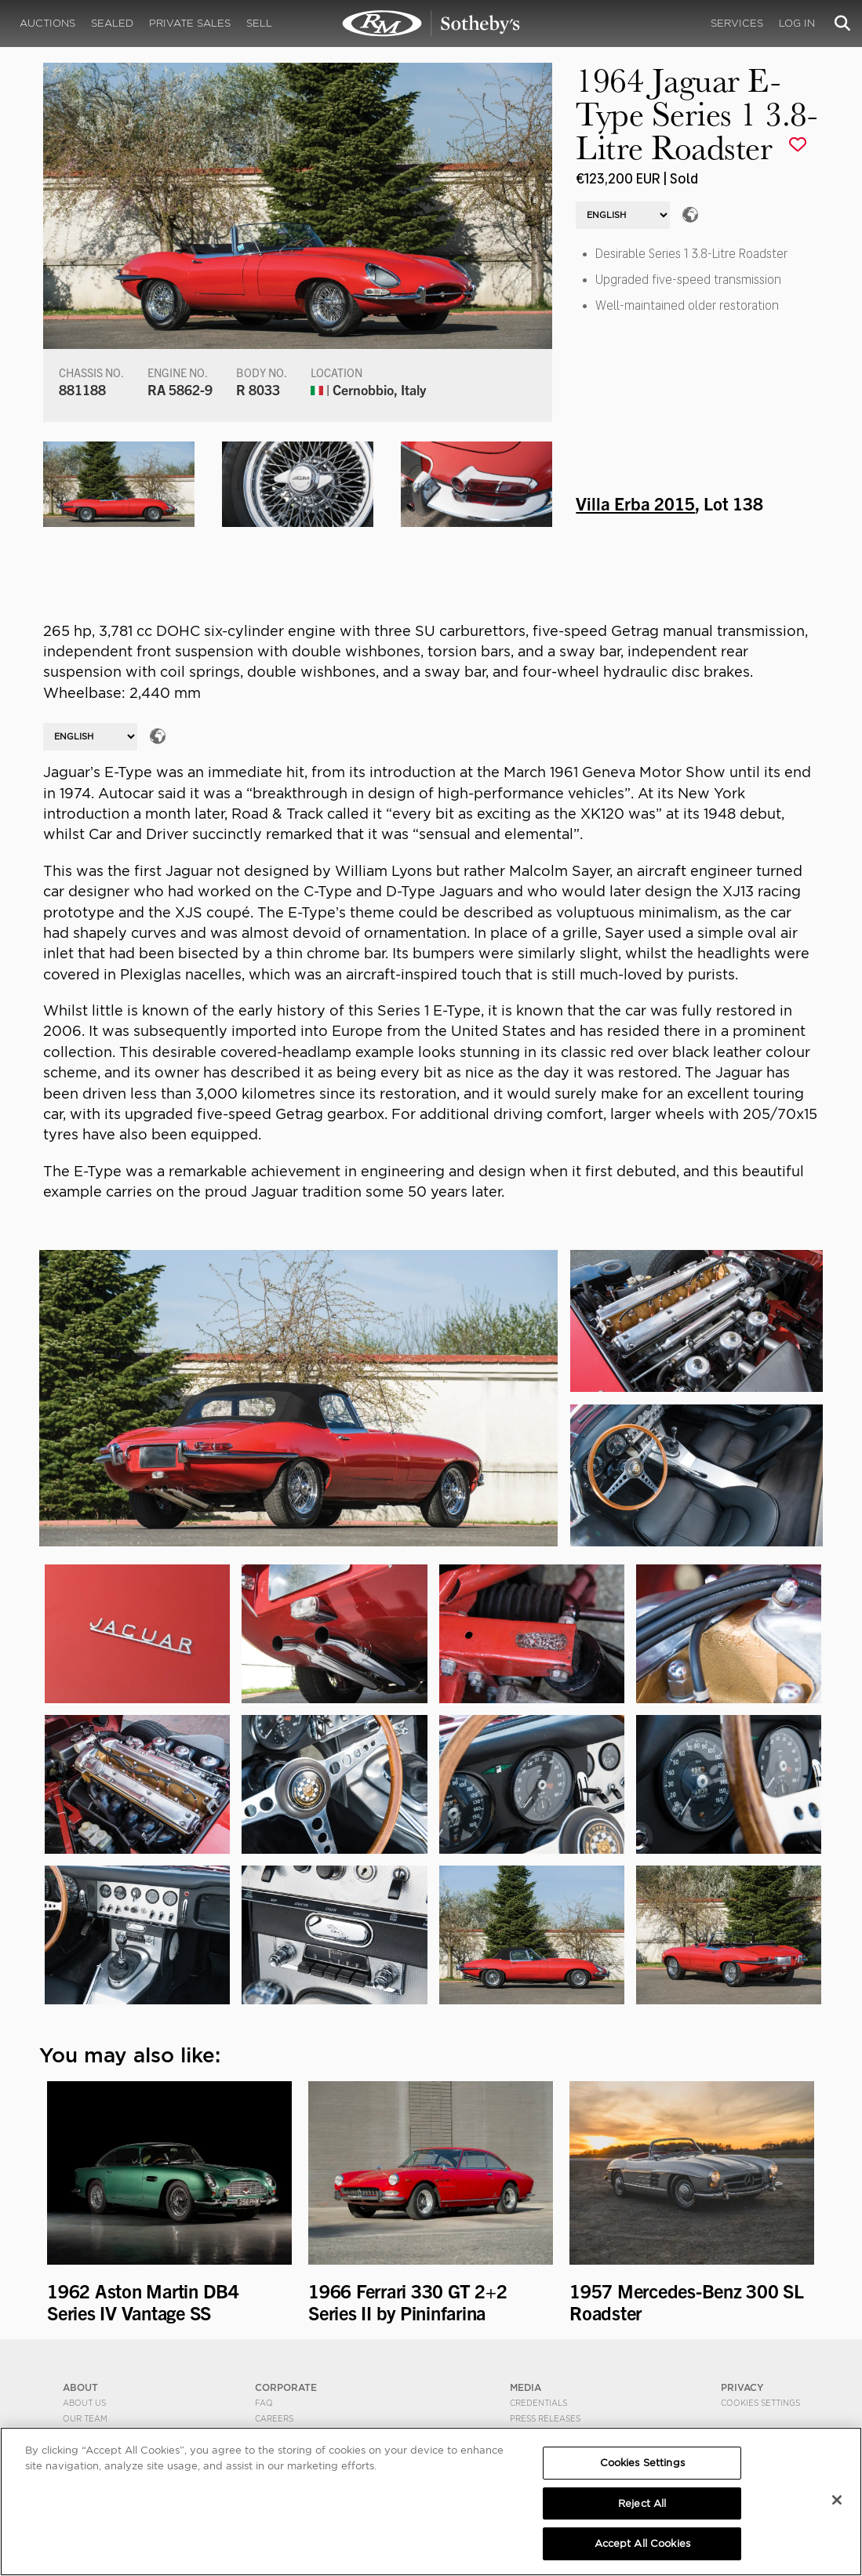 The height and width of the screenshot is (2576, 862). What do you see at coordinates (431, 23) in the screenshot?
I see `1964 Jaguar E-Type Series 1 3.8-Litre Roadster | Villa Erba 2015 | RM Sotheby's` at bounding box center [431, 23].